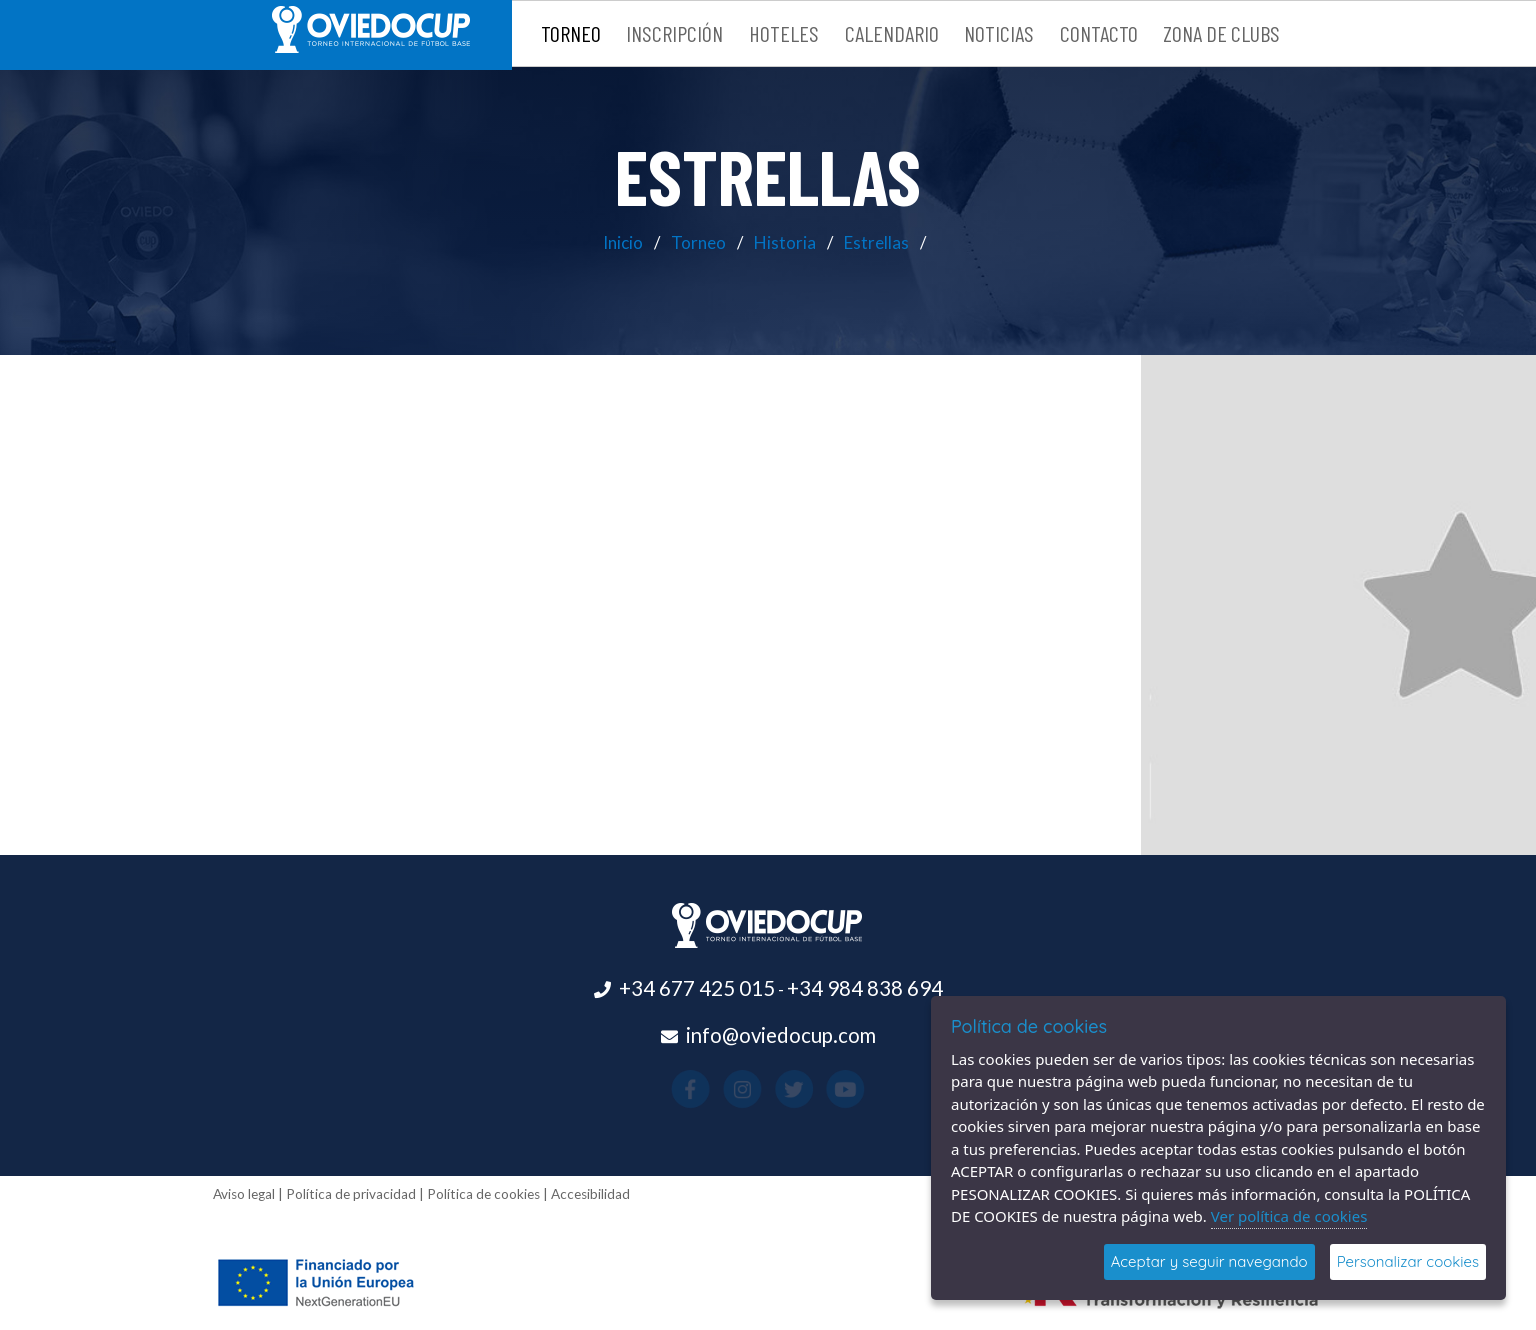  Describe the element at coordinates (999, 33) in the screenshot. I see `Noticias` at that location.